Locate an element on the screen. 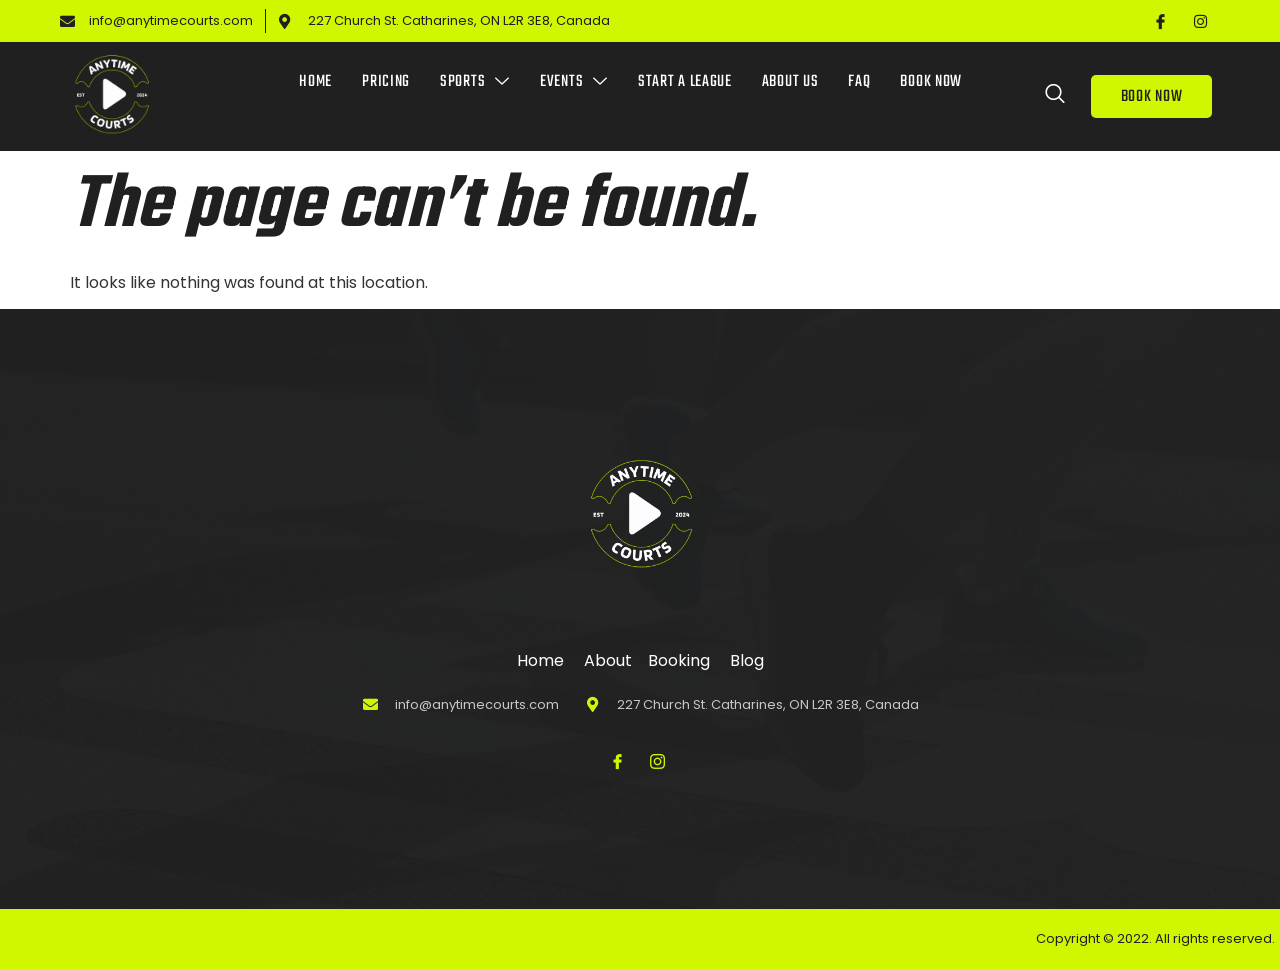 This screenshot has width=1280, height=969. Home is located at coordinates (315, 82).